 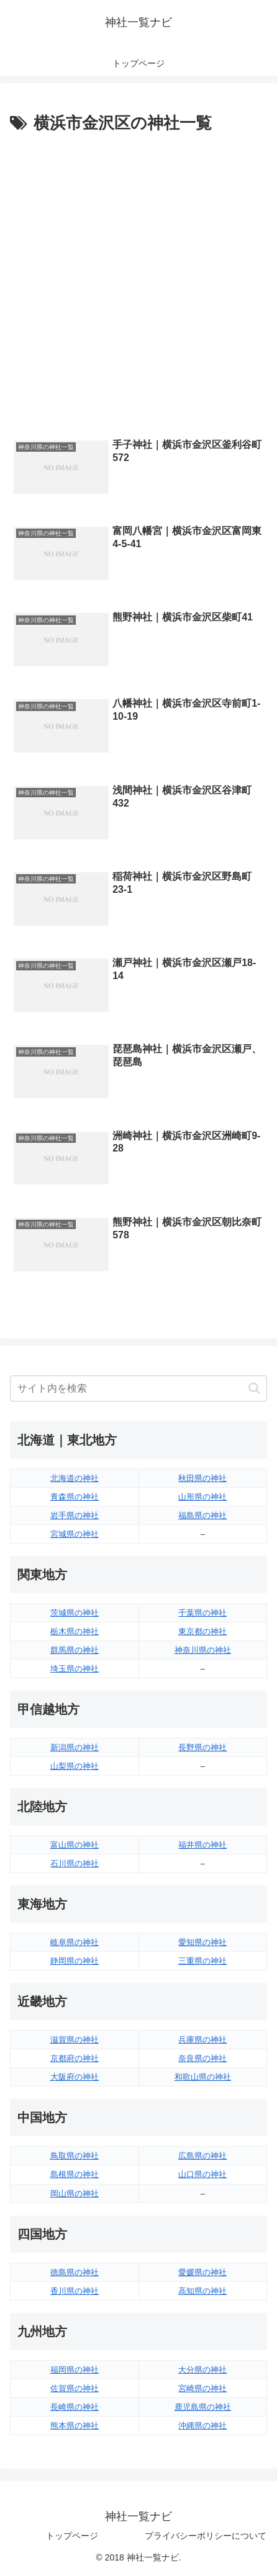 What do you see at coordinates (74, 1631) in the screenshot?
I see `栃木県の神社` at bounding box center [74, 1631].